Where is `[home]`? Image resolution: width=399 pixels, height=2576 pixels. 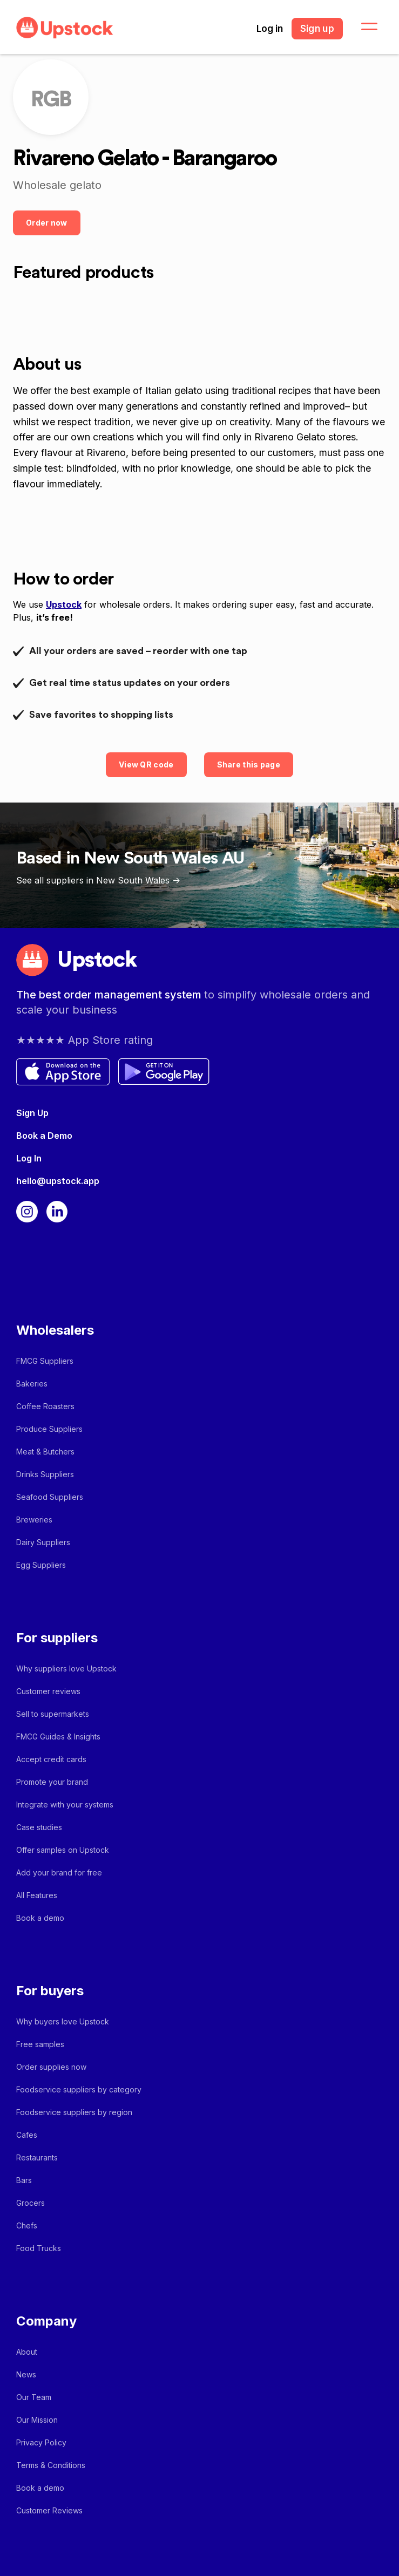 [home] is located at coordinates (62, 28).